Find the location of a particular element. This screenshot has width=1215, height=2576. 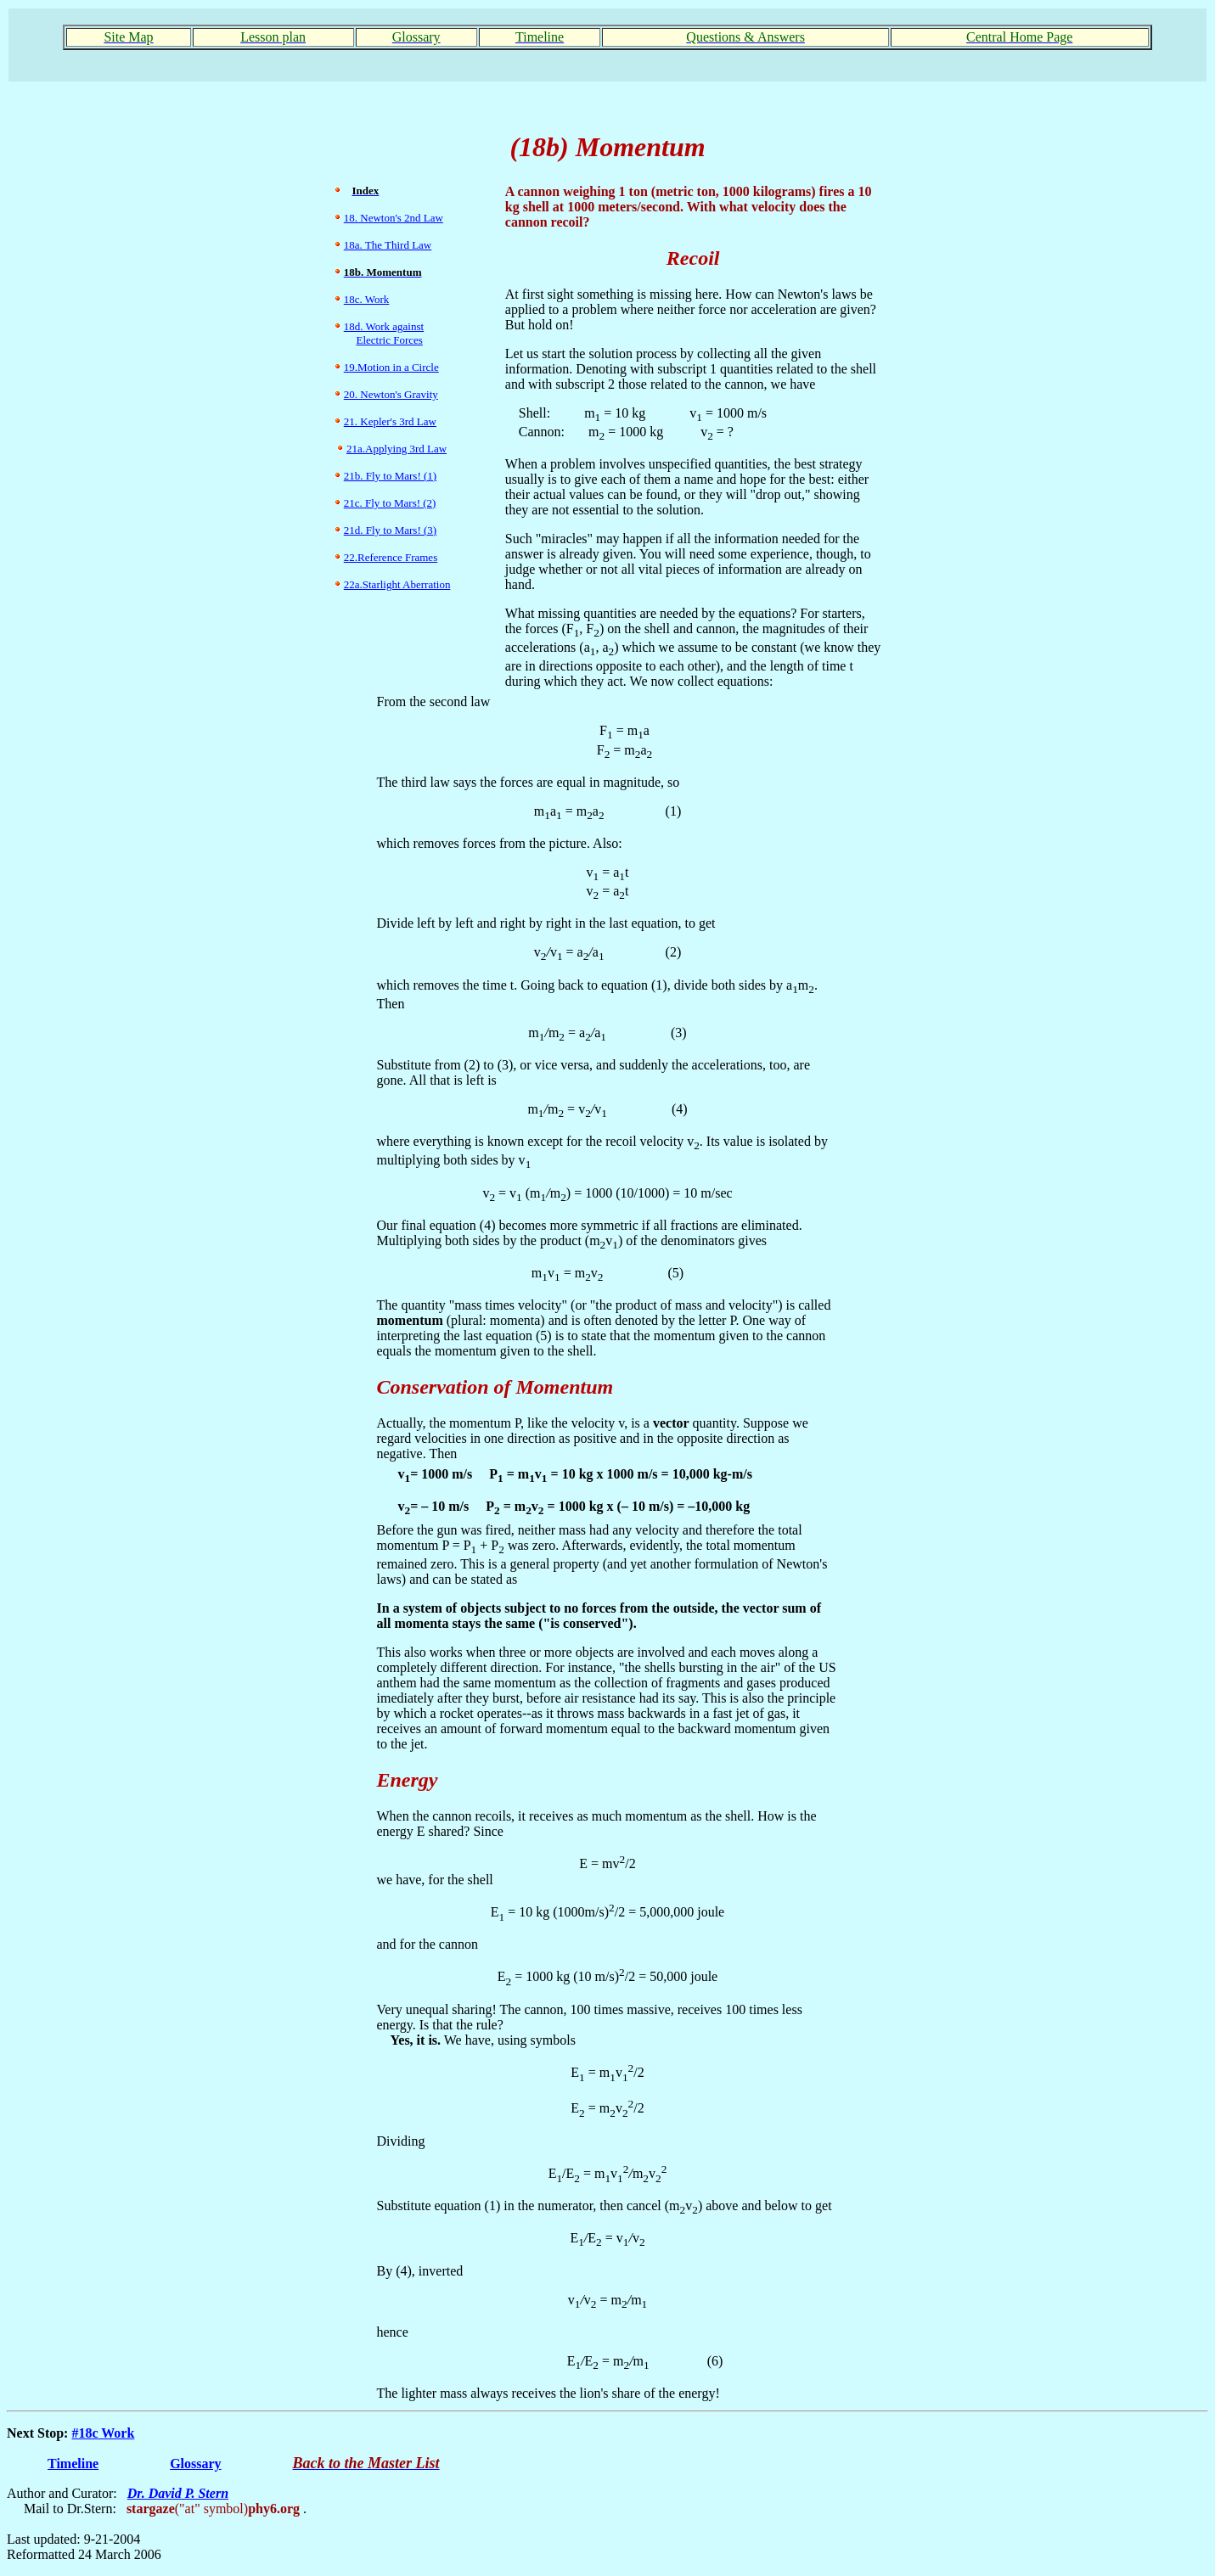

19.Motion in a Circle is located at coordinates (391, 367).